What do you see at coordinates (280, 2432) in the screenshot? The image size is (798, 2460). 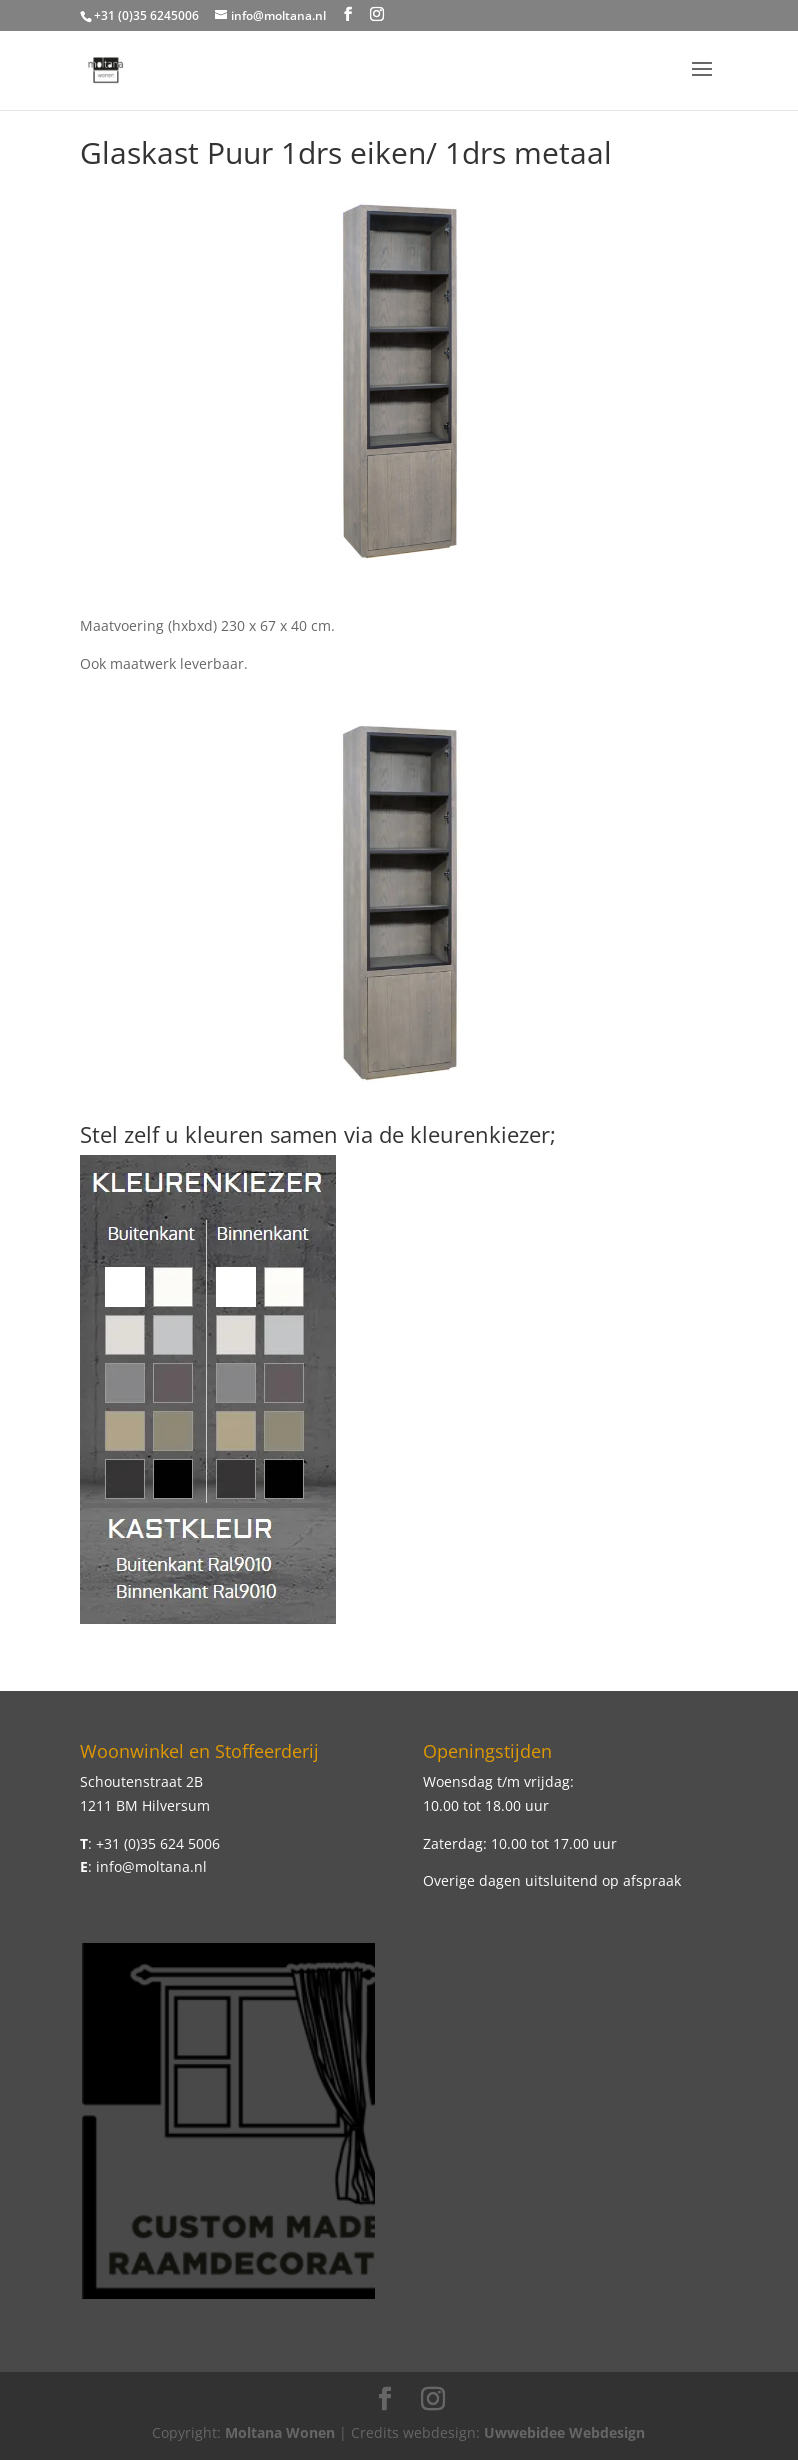 I see `Moltana Wonen` at bounding box center [280, 2432].